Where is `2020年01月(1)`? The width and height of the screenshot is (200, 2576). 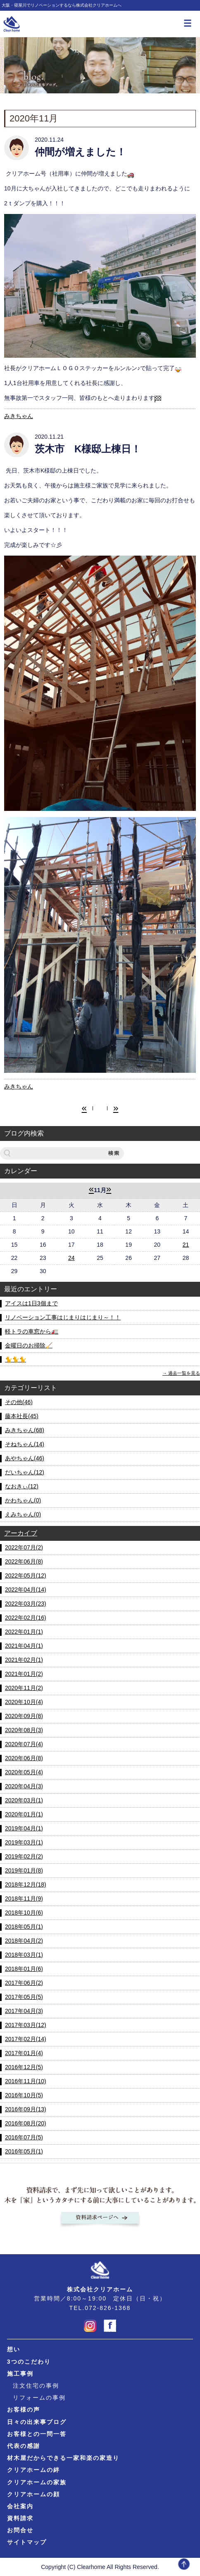
2020年01月(1) is located at coordinates (24, 1814).